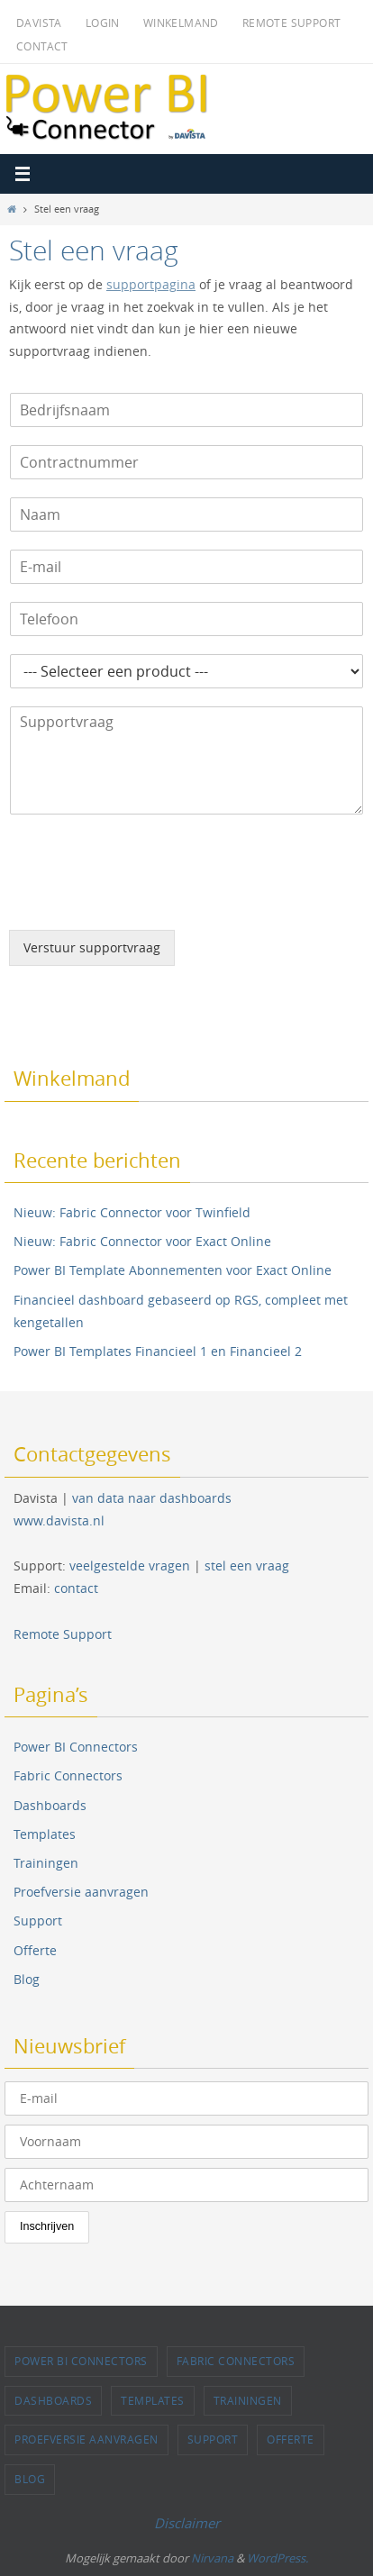  I want to click on Trainingen, so click(46, 1862).